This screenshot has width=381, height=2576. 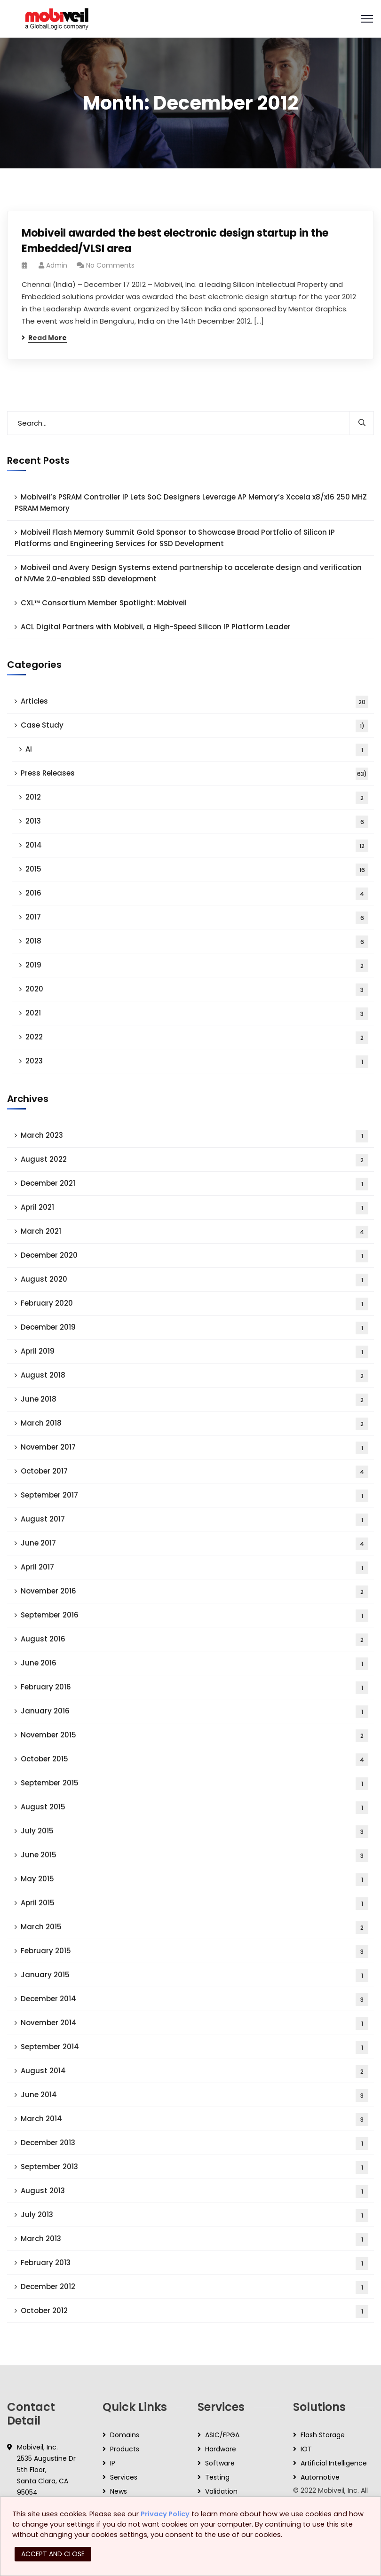 What do you see at coordinates (194, 1663) in the screenshot?
I see `June 2016` at bounding box center [194, 1663].